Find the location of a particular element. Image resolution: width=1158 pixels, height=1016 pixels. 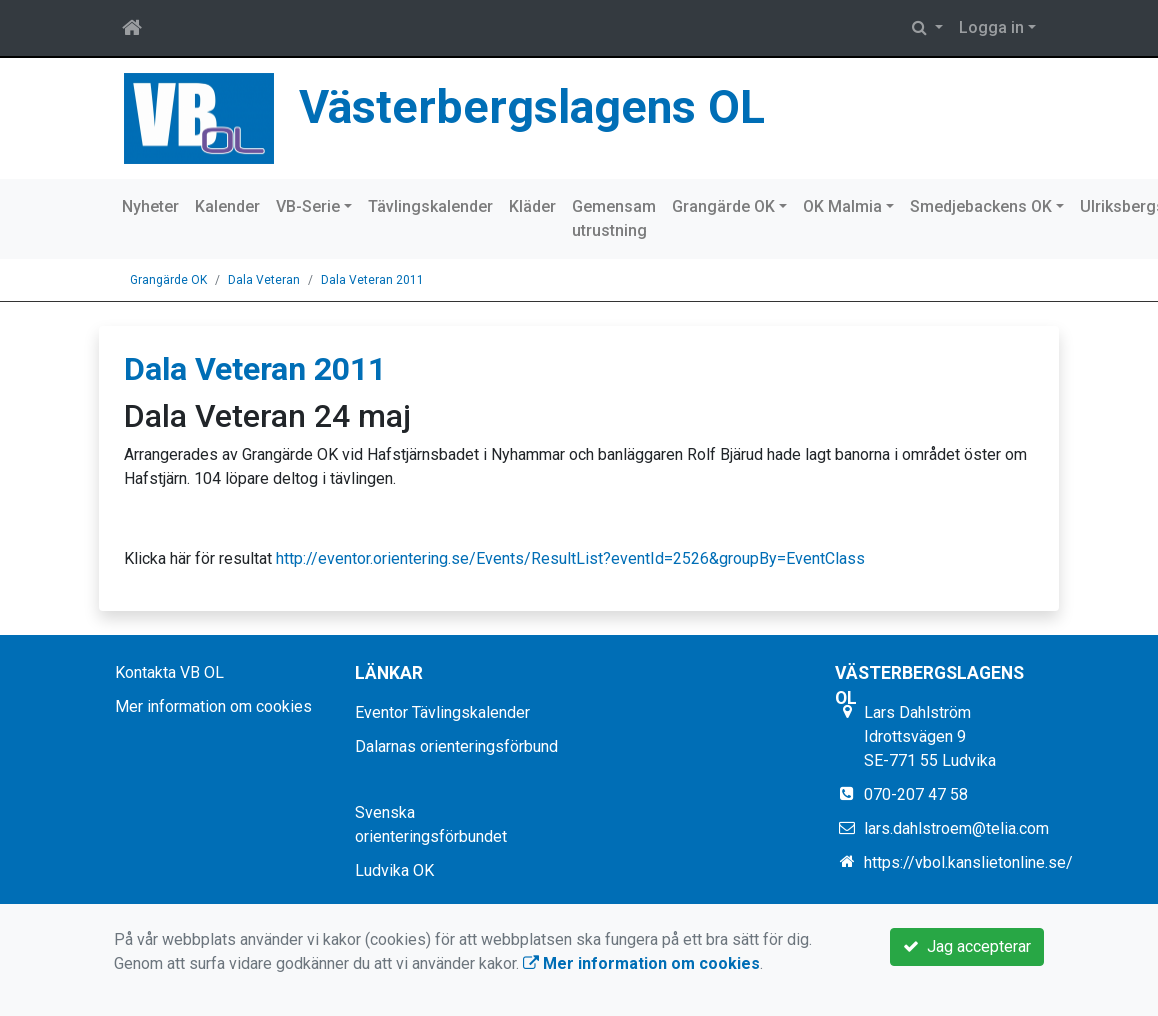

Grangärde OK is located at coordinates (723, 206).